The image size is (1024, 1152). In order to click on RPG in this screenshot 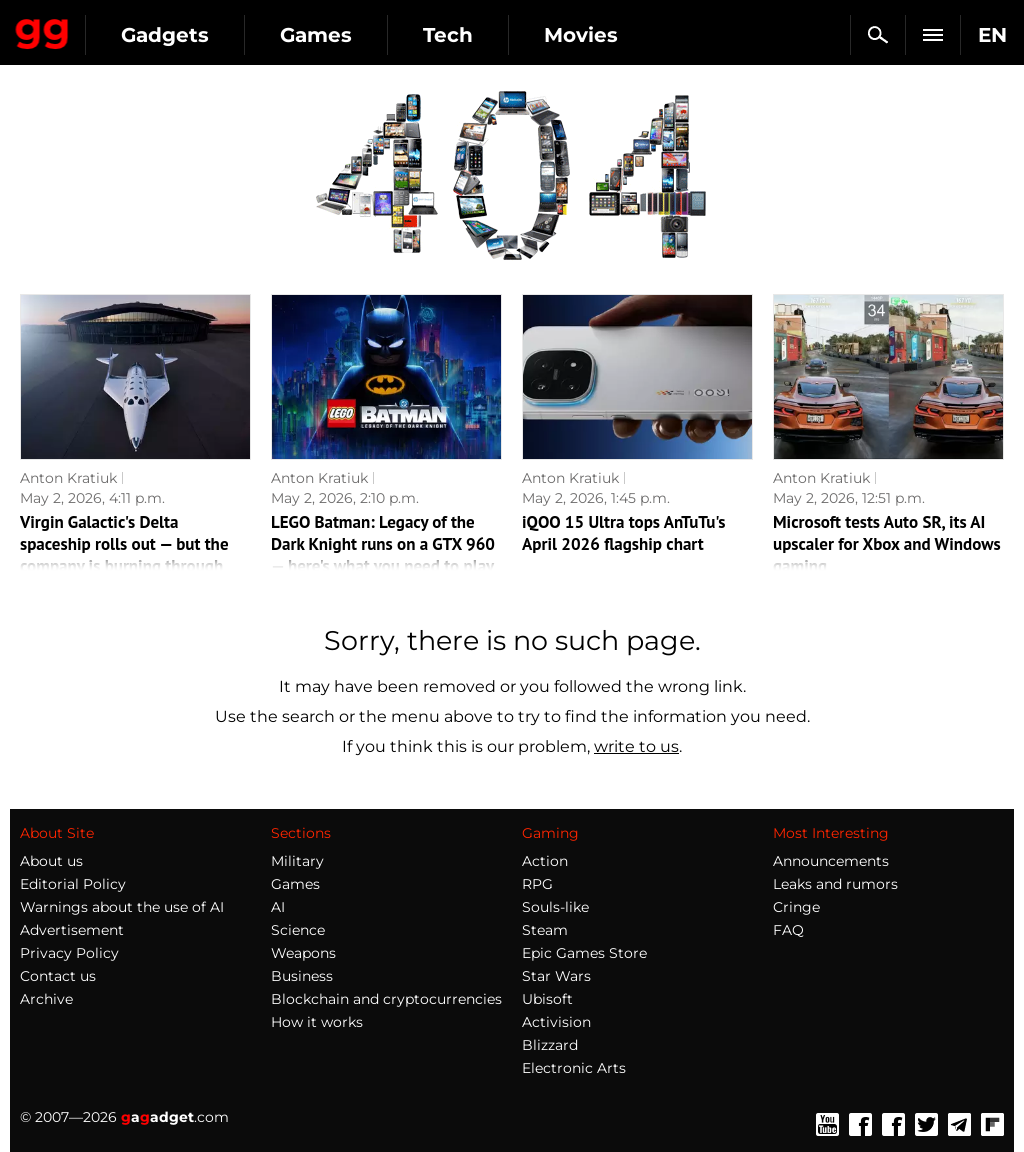, I will do `click(537, 884)`.